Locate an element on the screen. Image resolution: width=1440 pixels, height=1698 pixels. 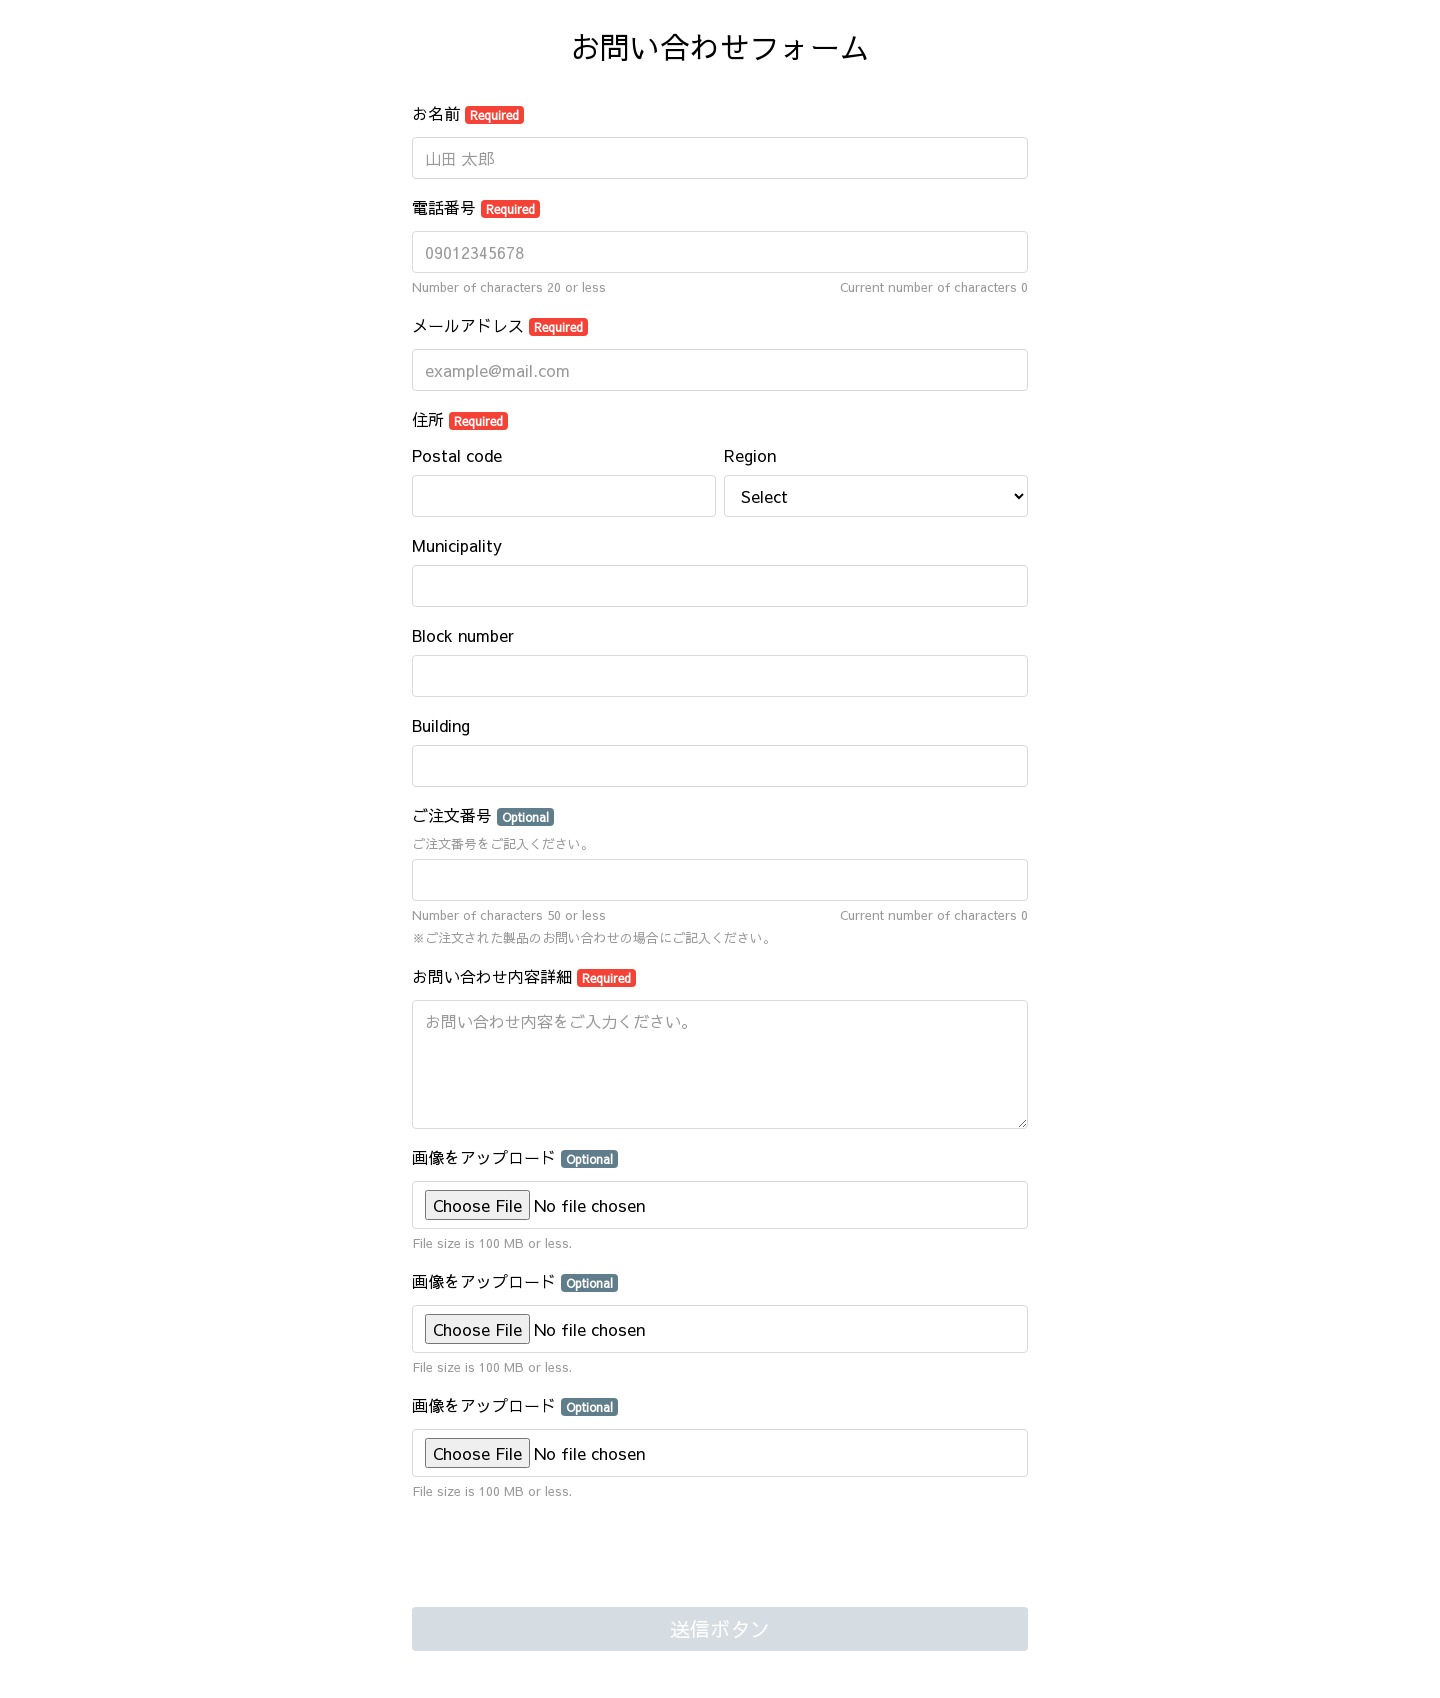
Building is located at coordinates (441, 725).